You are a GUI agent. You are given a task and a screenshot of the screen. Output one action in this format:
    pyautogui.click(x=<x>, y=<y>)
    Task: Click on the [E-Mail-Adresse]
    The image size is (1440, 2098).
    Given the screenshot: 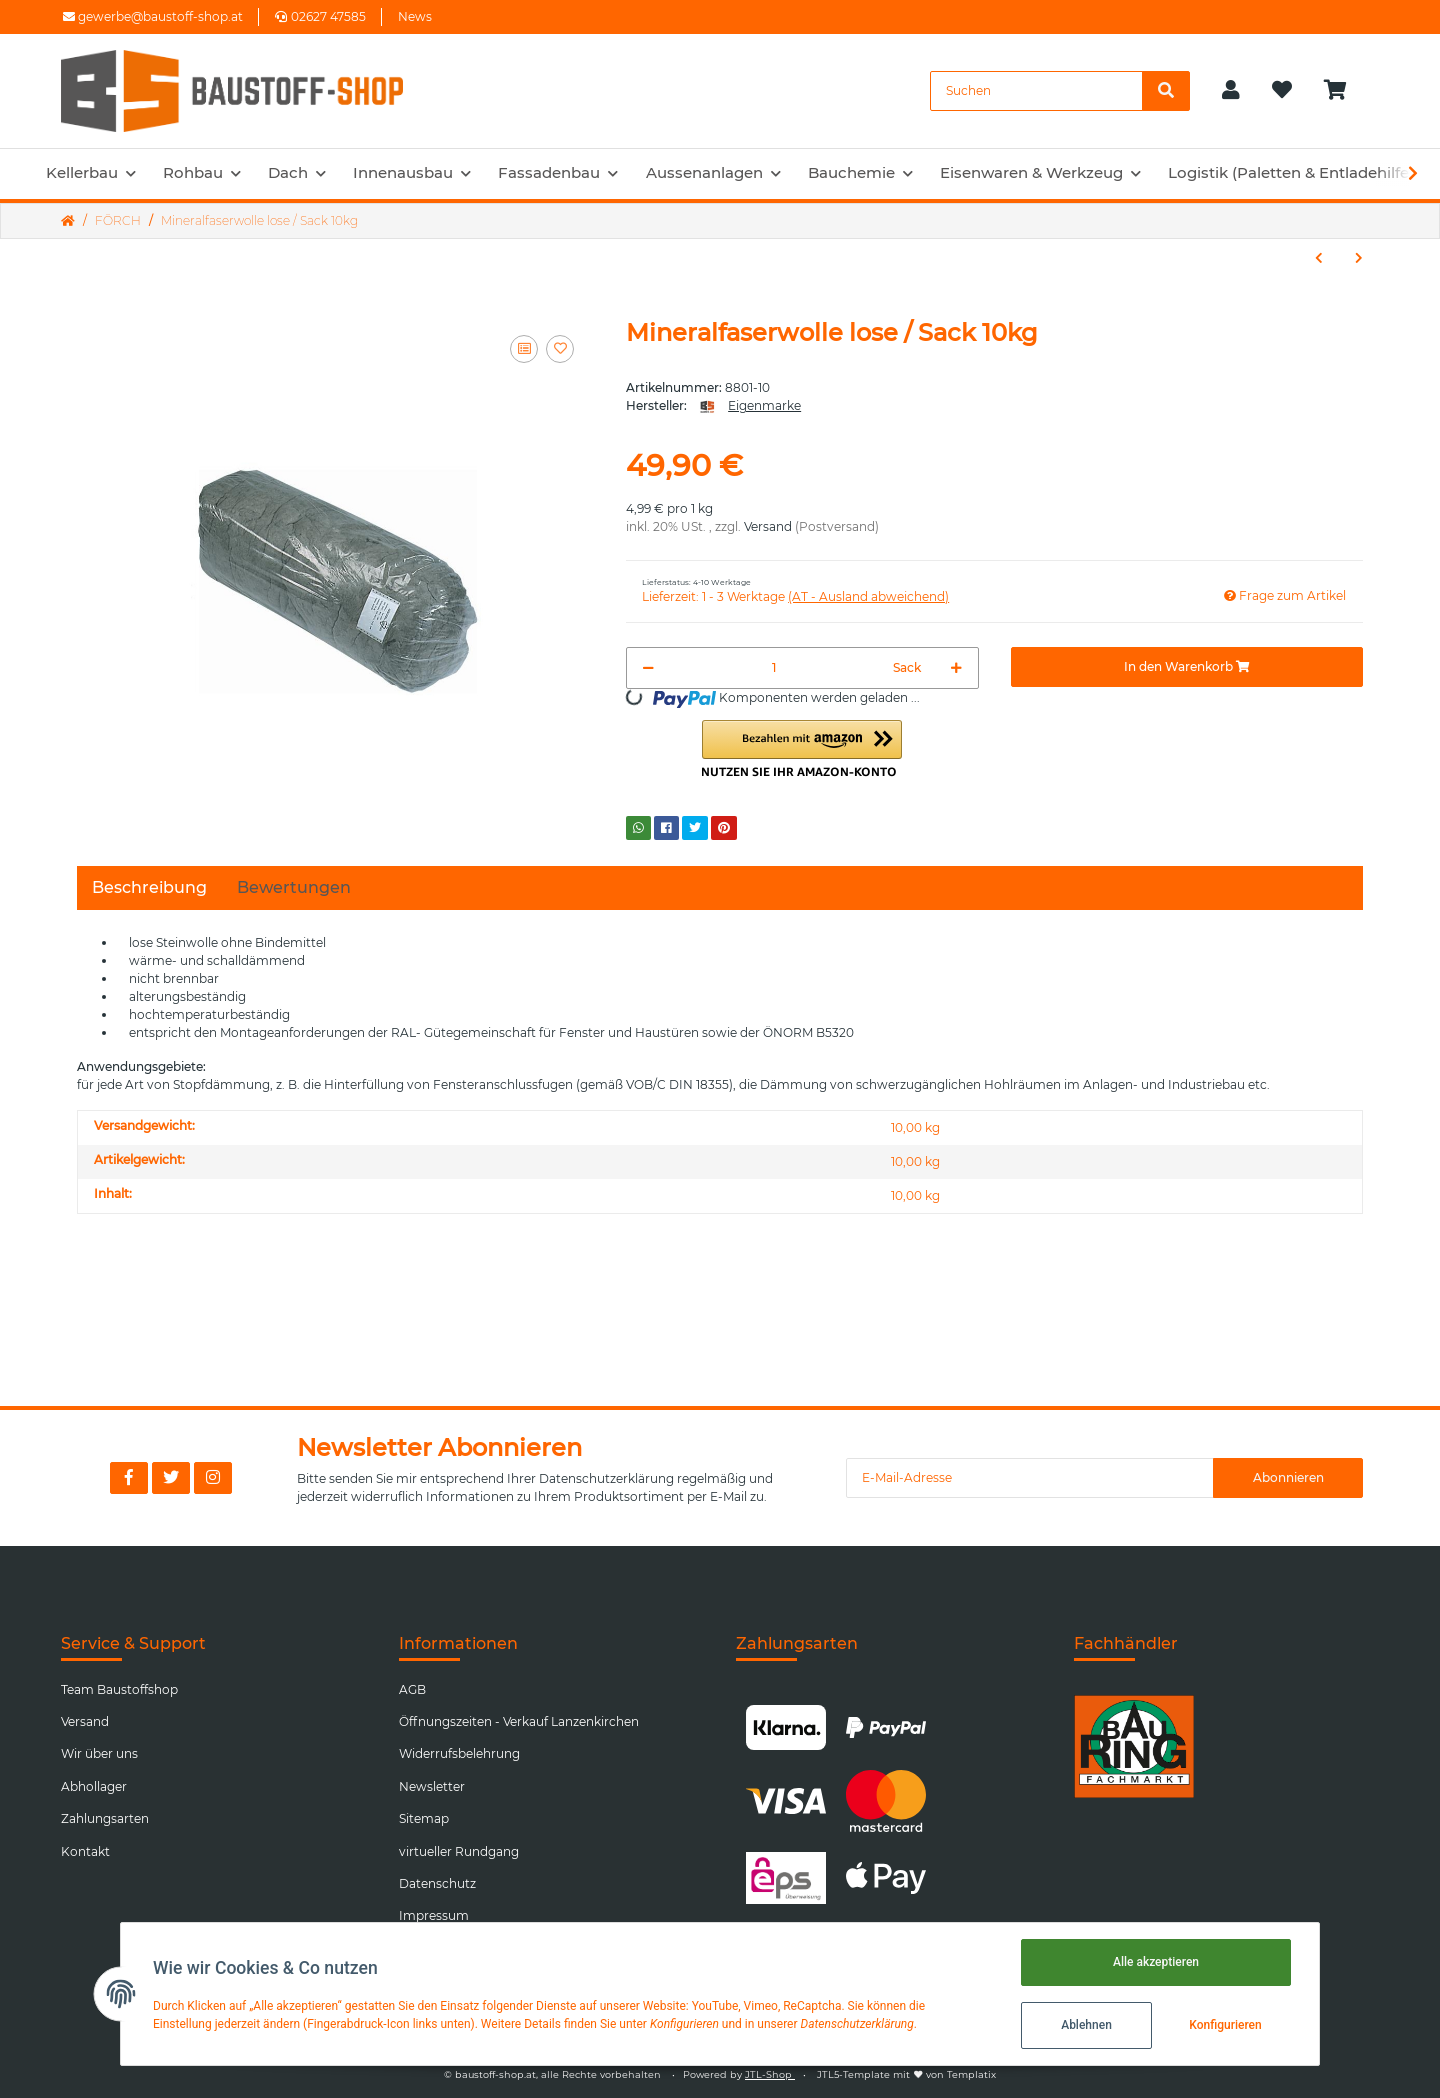 What is the action you would take?
    pyautogui.click(x=1030, y=1478)
    